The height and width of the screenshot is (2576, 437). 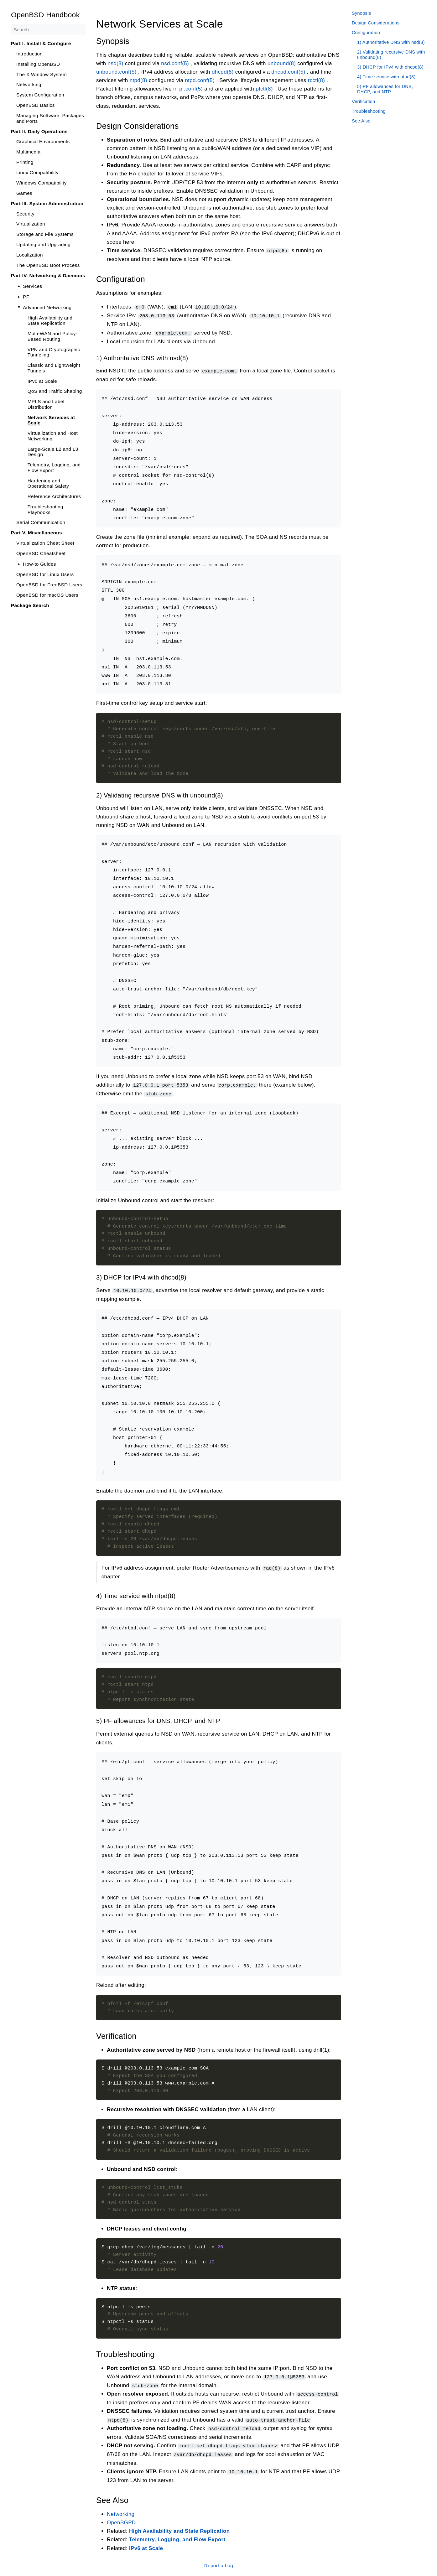 I want to click on Advanced Networking, so click(x=47, y=307).